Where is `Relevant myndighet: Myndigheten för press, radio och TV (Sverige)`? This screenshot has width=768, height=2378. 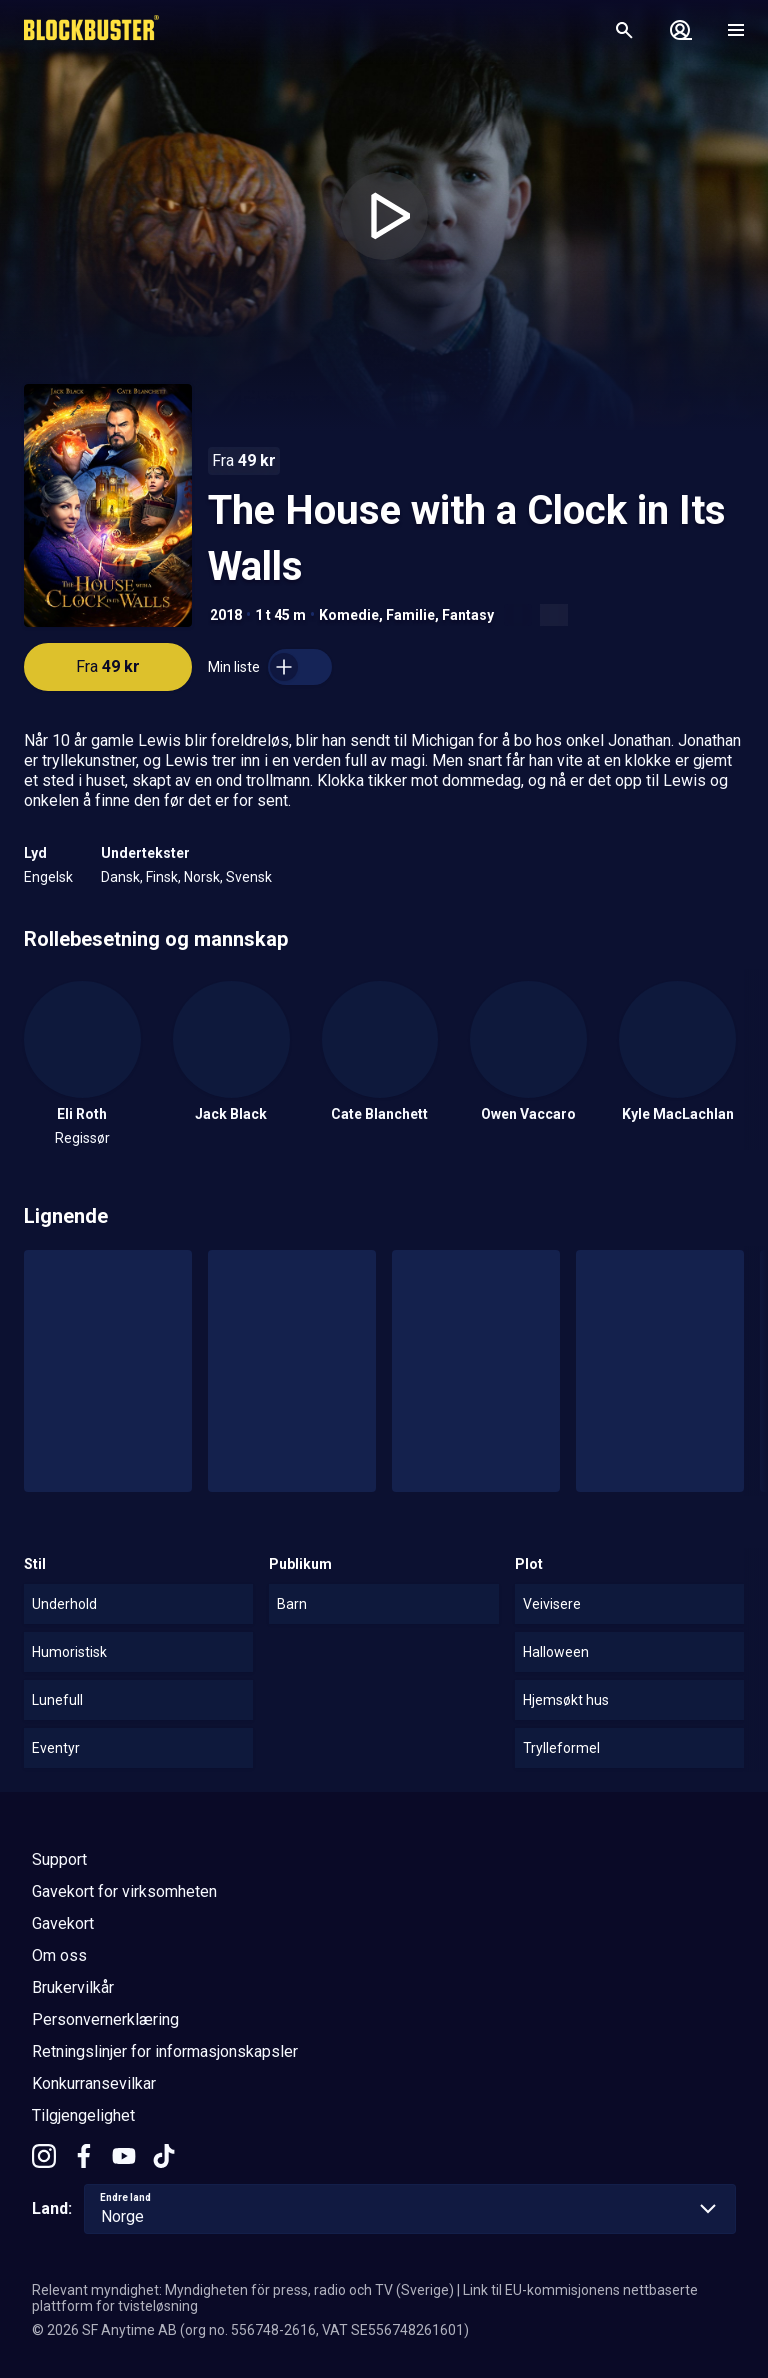
Relevant myndighet: Myndigheten för press, radio och TV (Sverige) is located at coordinates (243, 2290).